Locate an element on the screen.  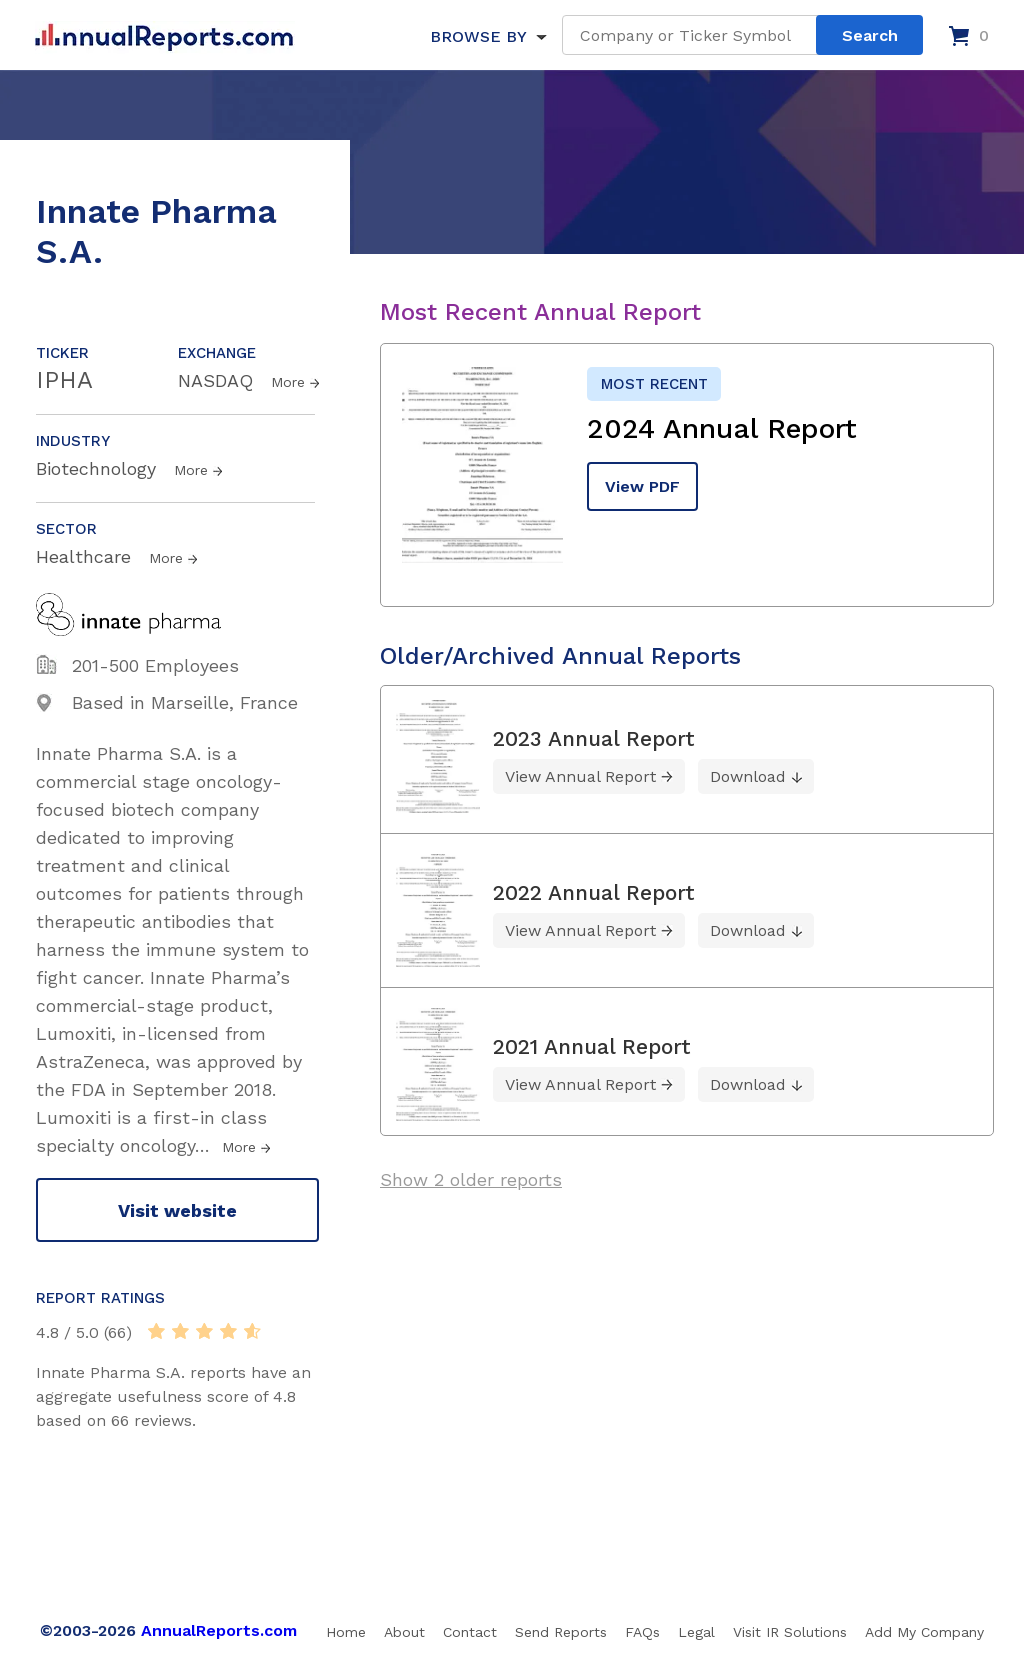
AnnualReports.com is located at coordinates (219, 1630).